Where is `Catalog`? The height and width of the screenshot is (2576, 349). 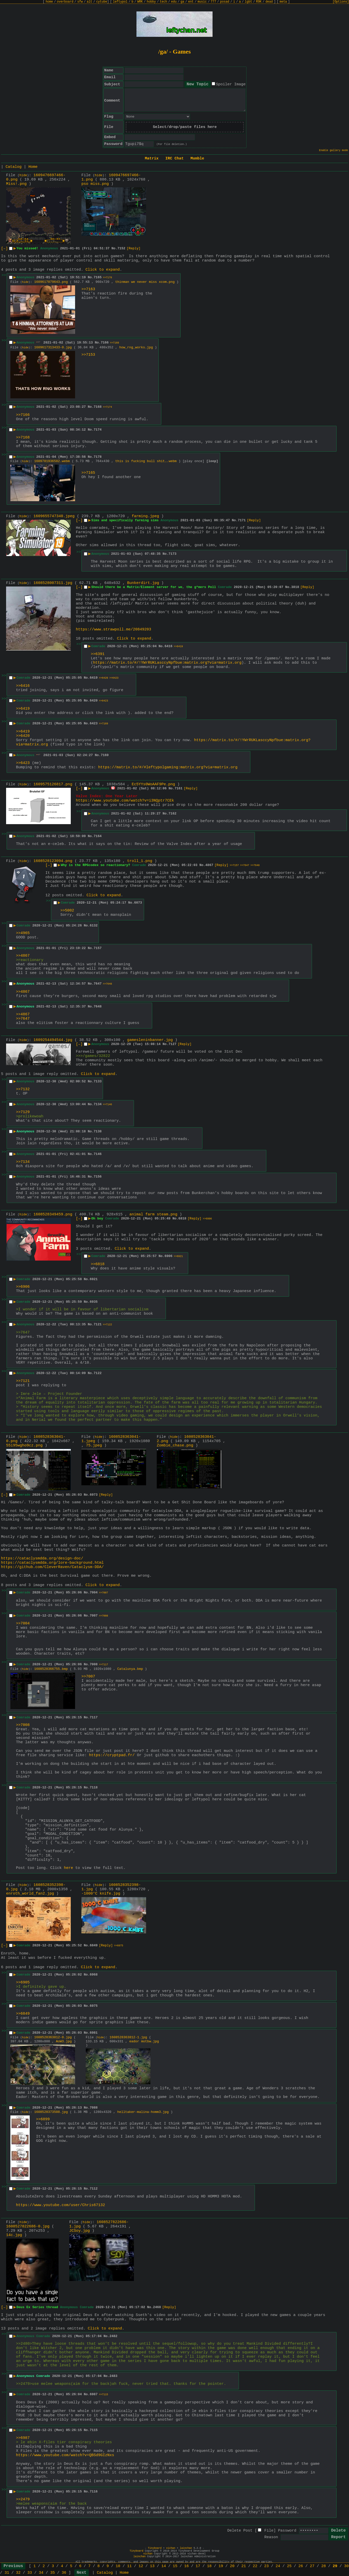 Catalog is located at coordinates (14, 167).